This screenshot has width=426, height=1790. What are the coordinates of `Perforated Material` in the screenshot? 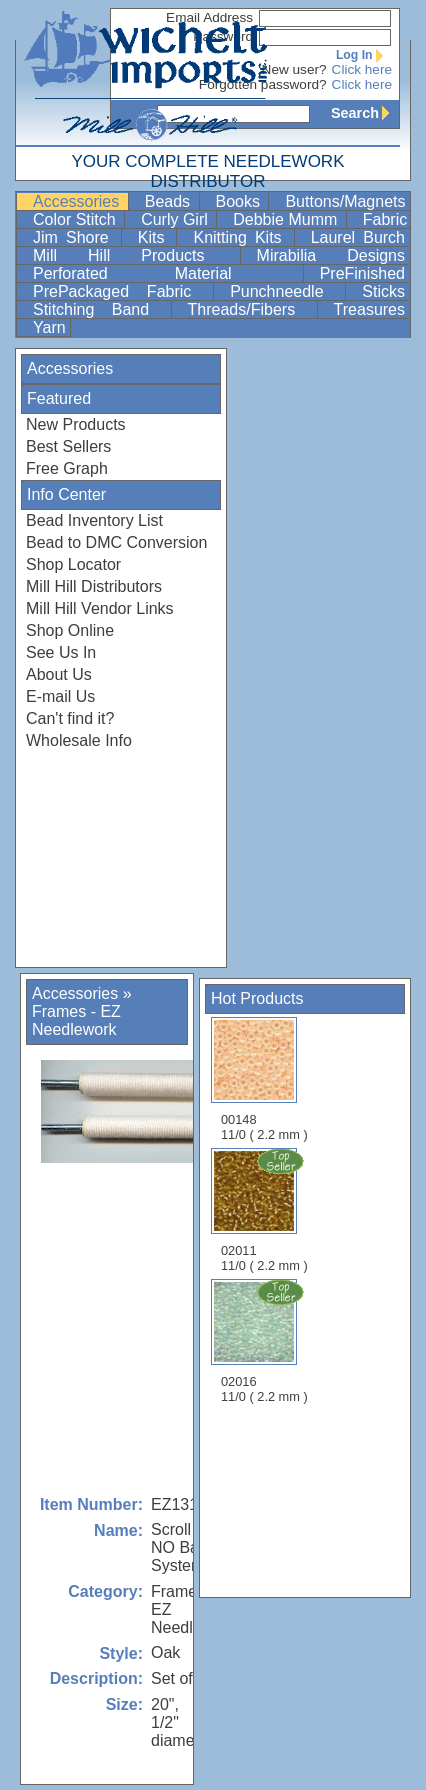 It's located at (166, 273).